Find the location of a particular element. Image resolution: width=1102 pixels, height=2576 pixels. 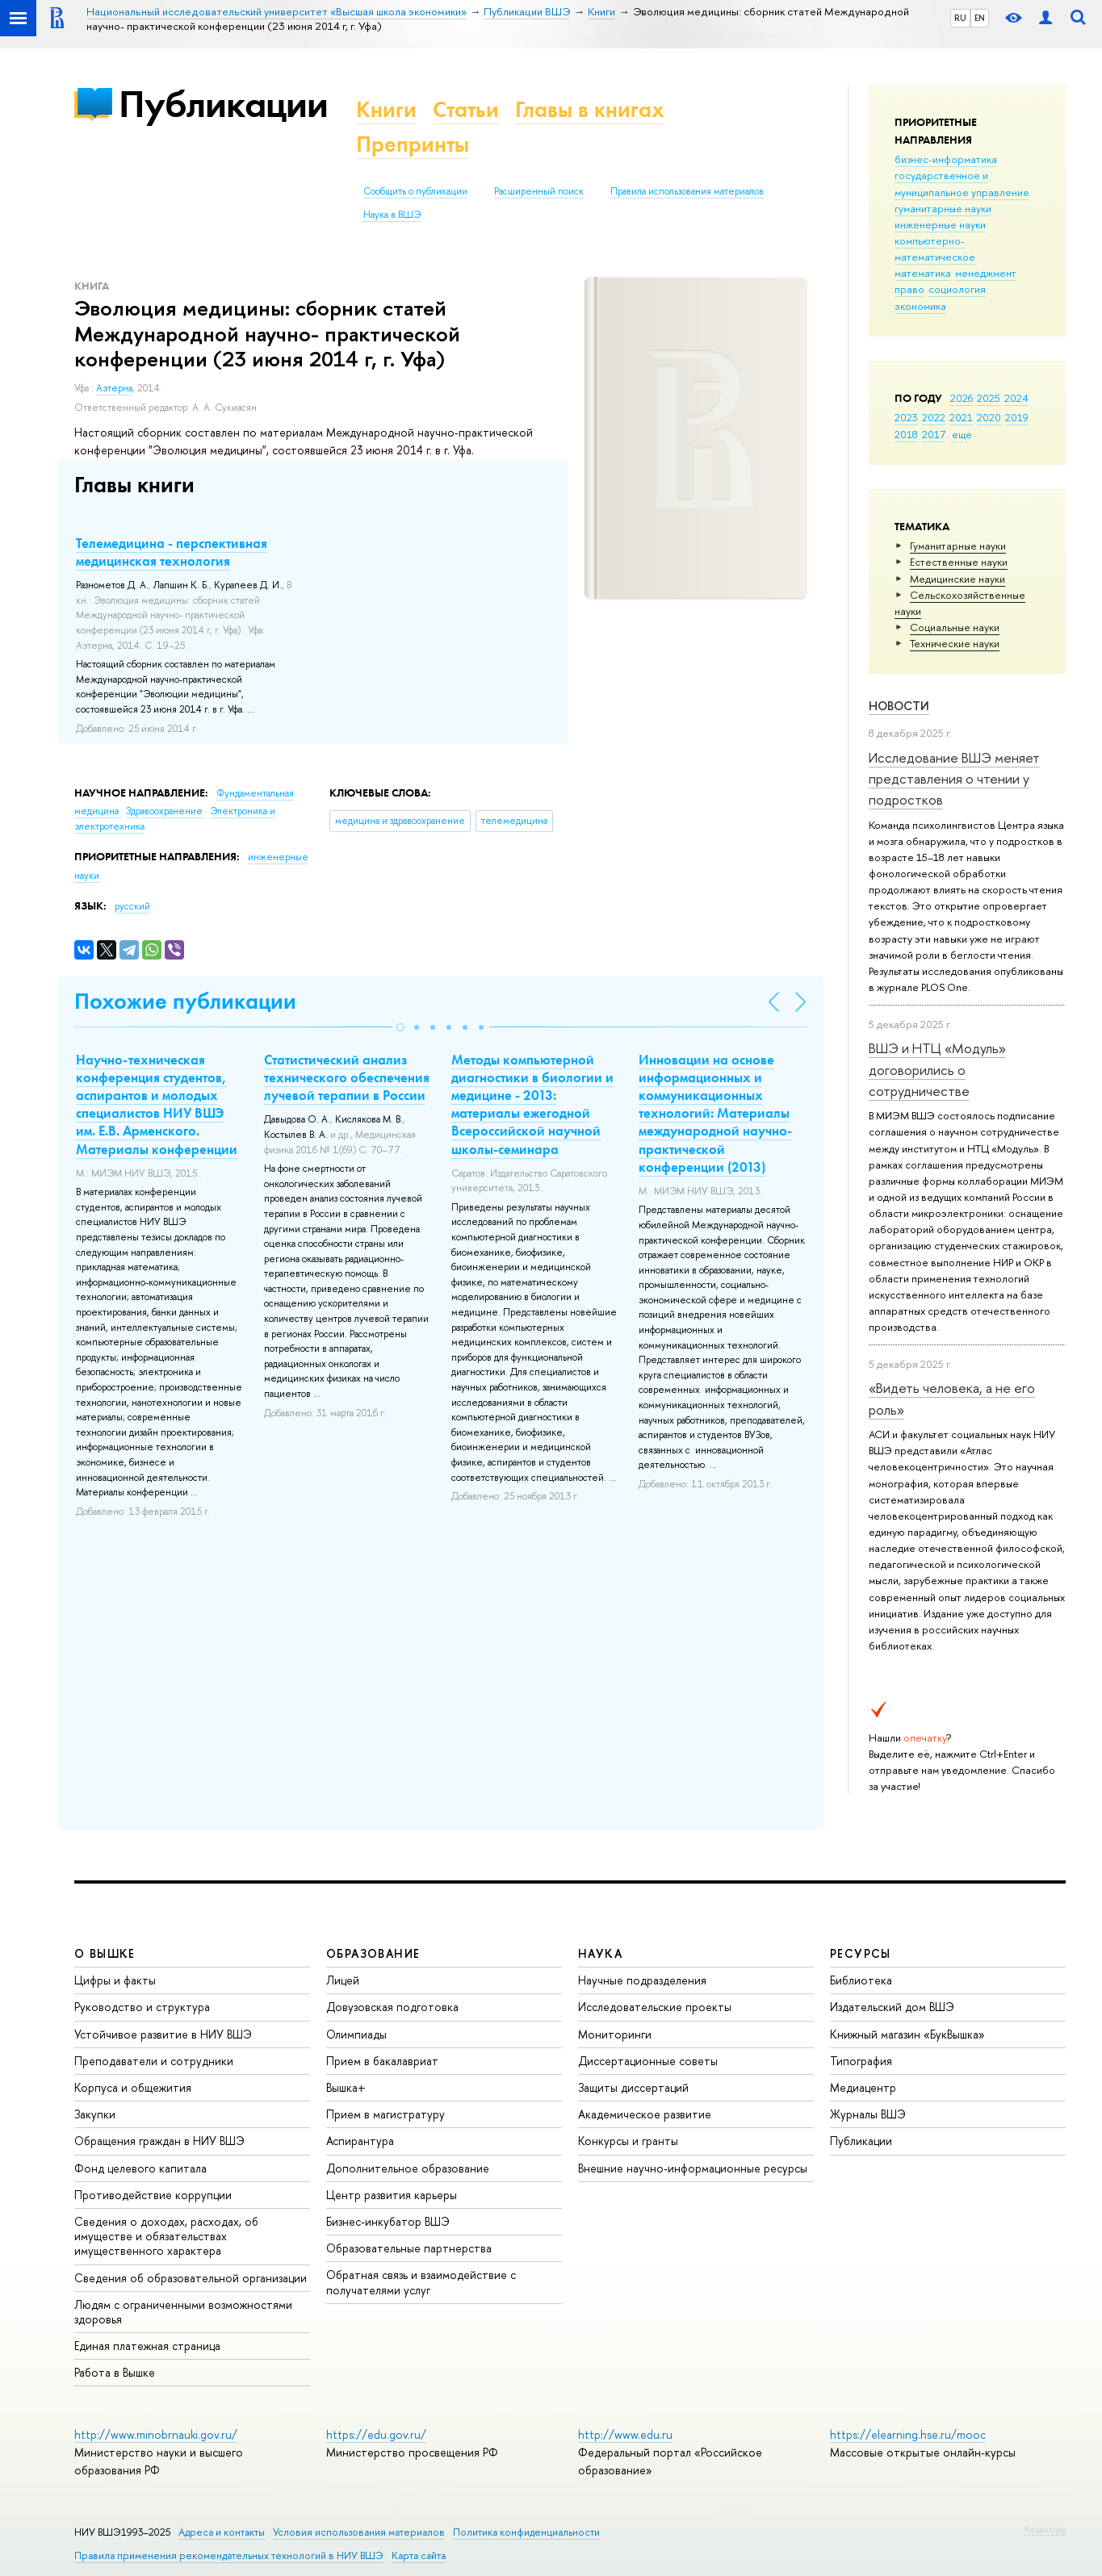

менеджмент is located at coordinates (985, 273).